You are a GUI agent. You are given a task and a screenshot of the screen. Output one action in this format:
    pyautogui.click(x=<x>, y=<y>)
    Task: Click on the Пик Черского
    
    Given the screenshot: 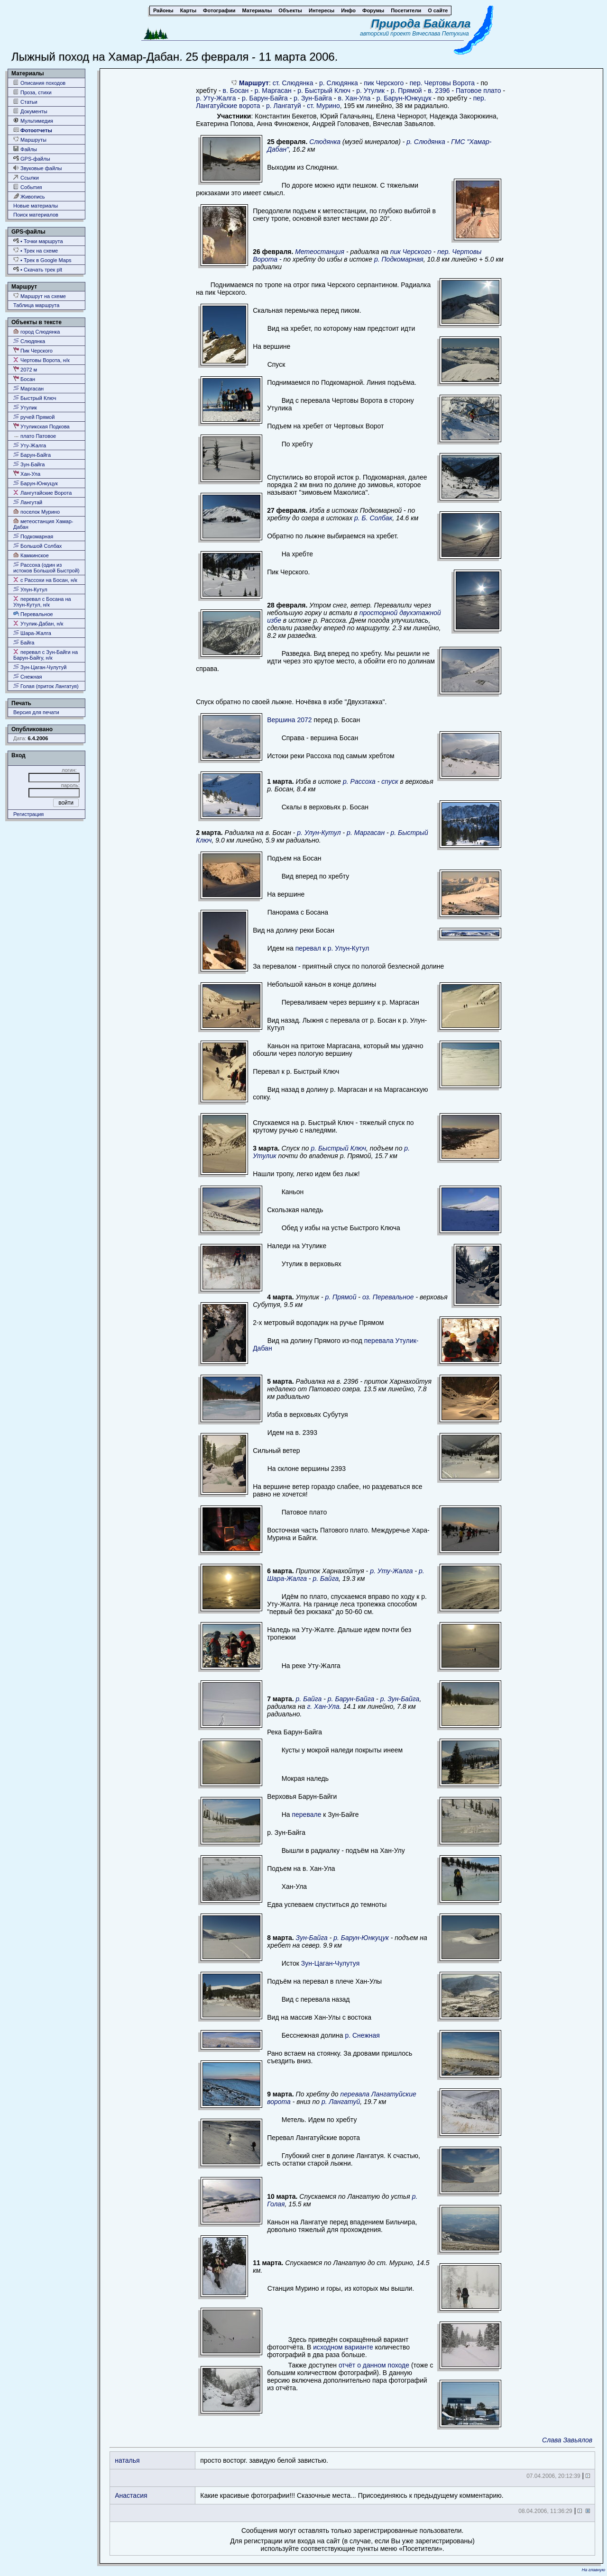 What is the action you would take?
    pyautogui.click(x=33, y=350)
    